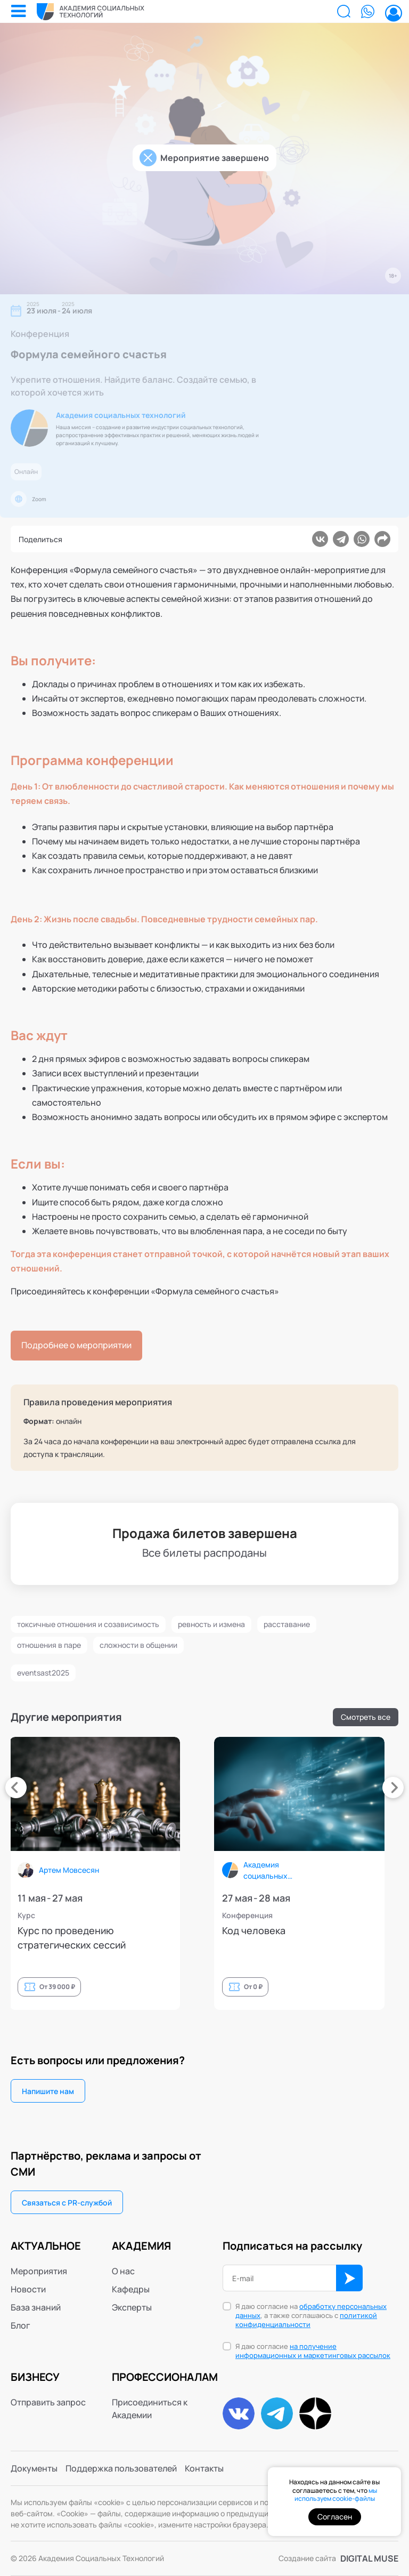  I want to click on От 39 000 ₽, so click(197, 1986).